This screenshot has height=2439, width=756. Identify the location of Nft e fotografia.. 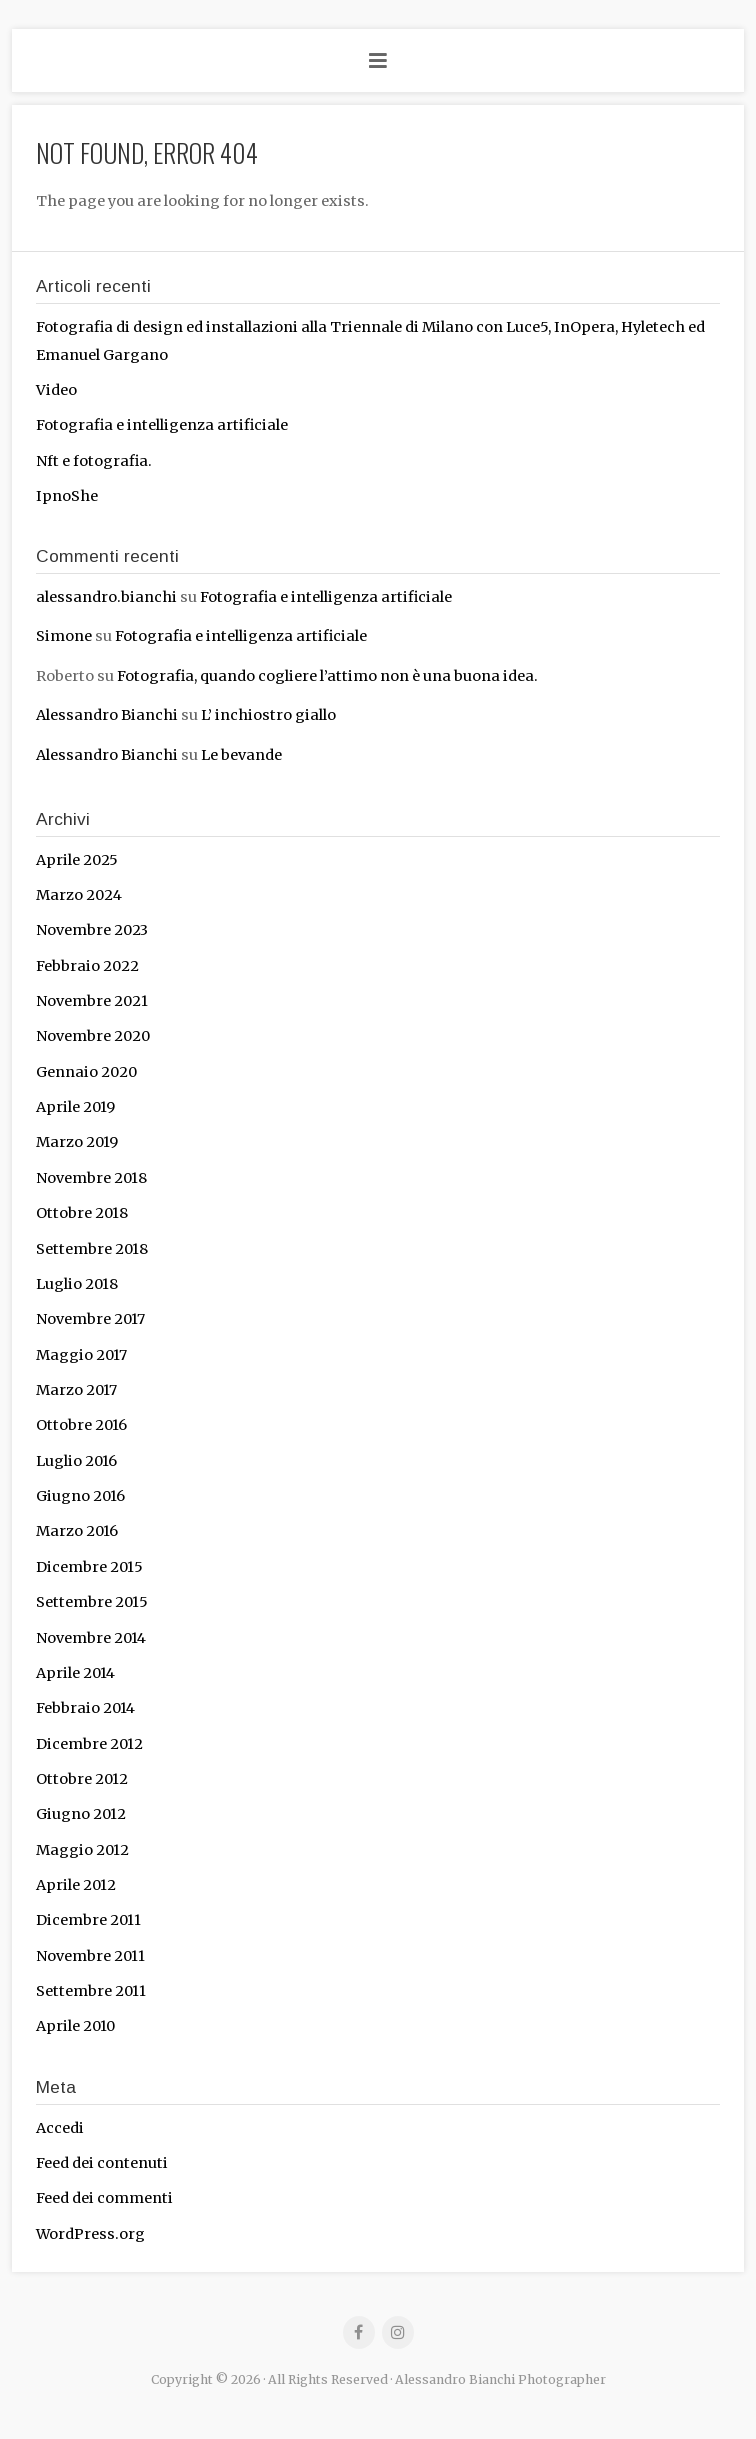
(94, 461).